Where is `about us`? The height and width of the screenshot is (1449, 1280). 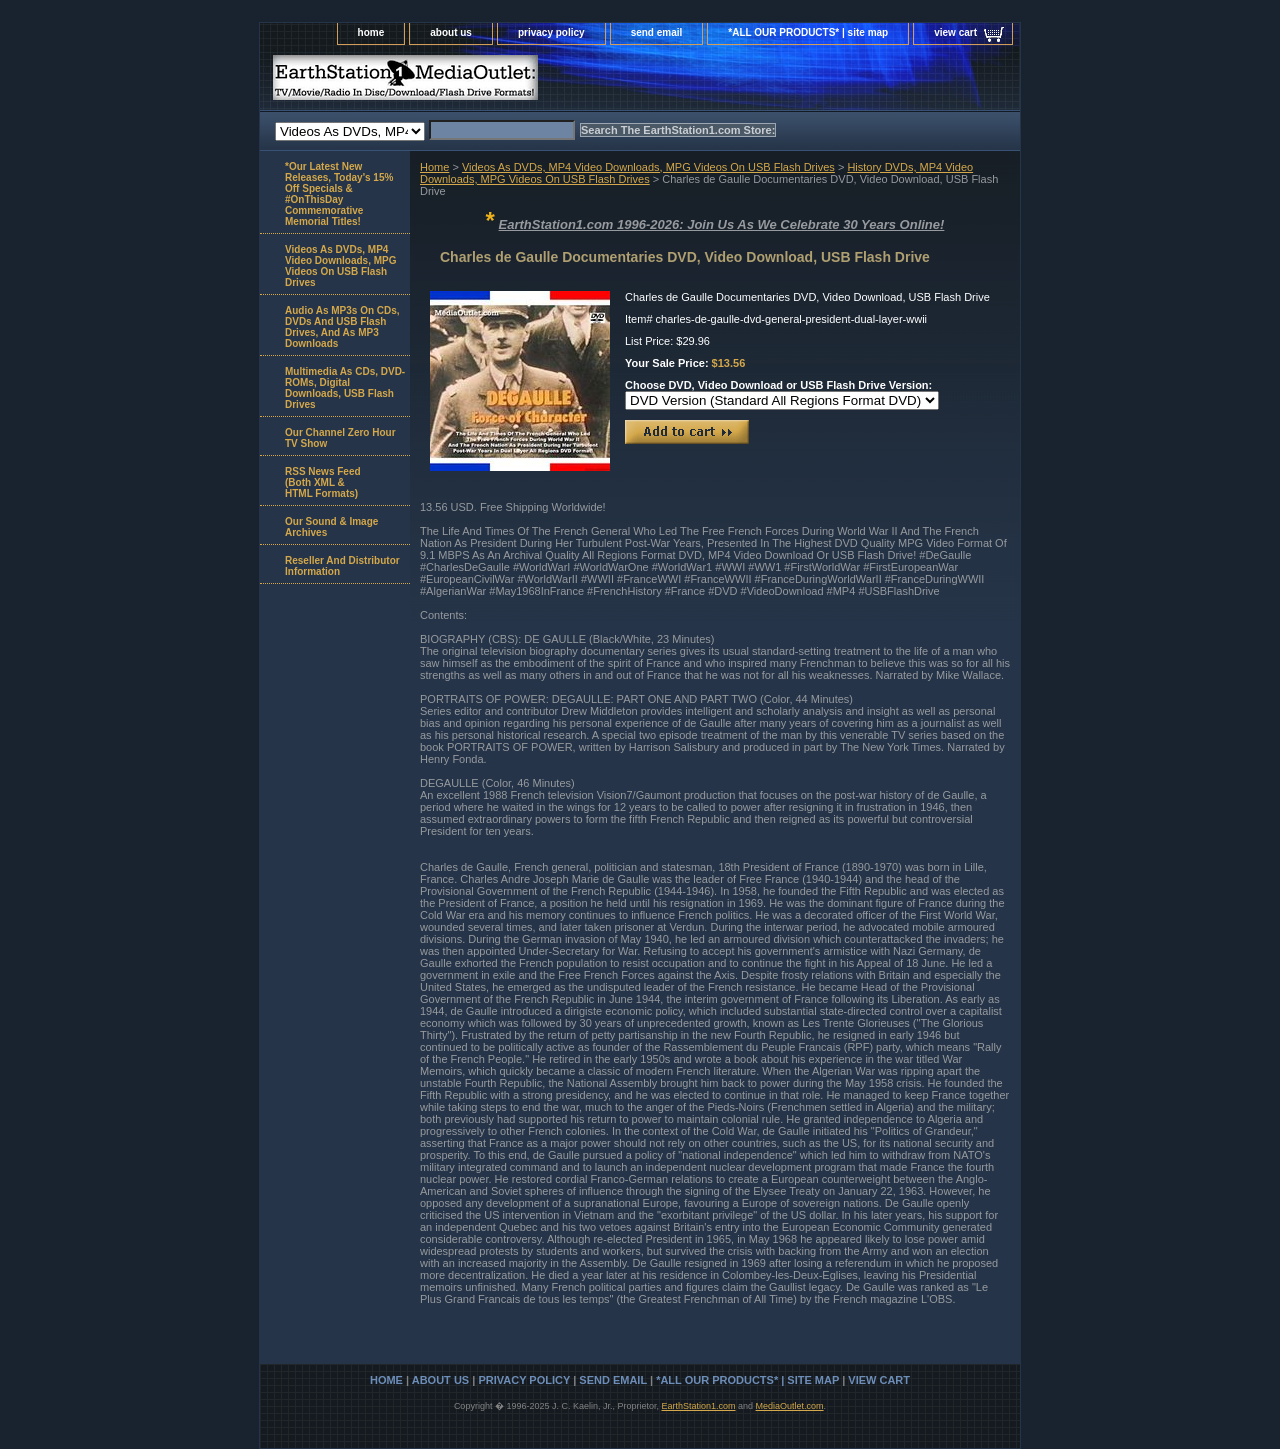 about us is located at coordinates (451, 32).